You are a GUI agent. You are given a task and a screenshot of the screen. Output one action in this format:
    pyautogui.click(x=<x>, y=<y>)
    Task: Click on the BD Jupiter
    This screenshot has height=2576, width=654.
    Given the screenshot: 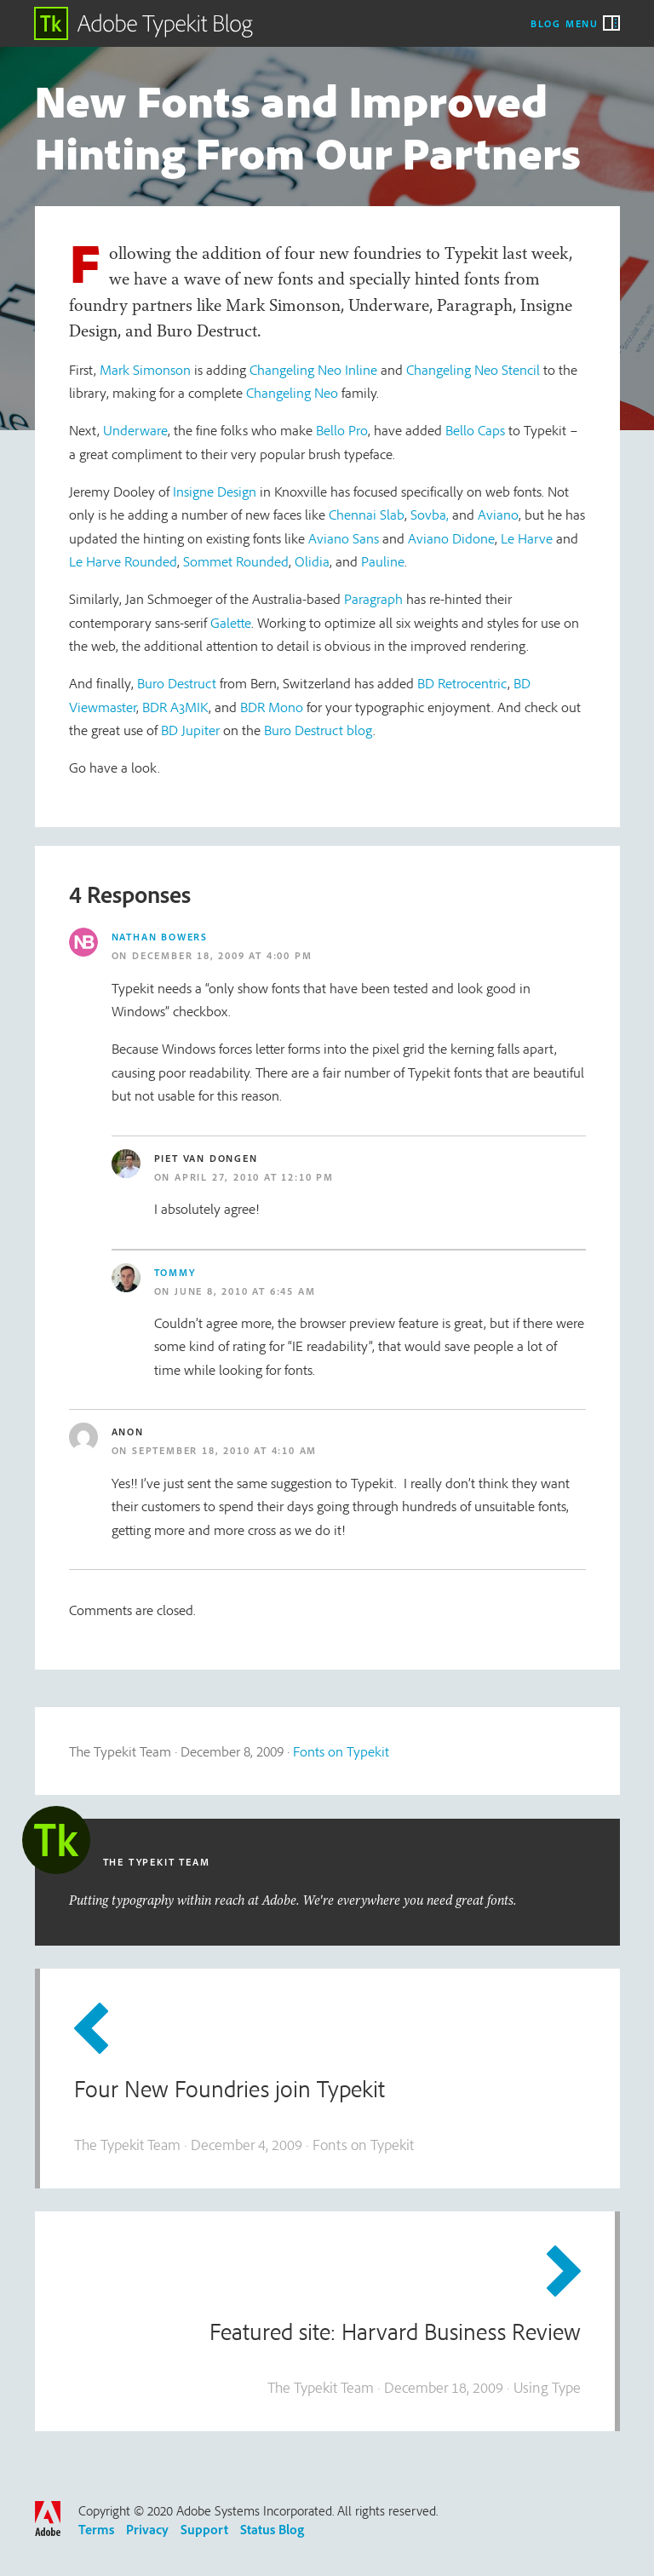 What is the action you would take?
    pyautogui.click(x=190, y=730)
    